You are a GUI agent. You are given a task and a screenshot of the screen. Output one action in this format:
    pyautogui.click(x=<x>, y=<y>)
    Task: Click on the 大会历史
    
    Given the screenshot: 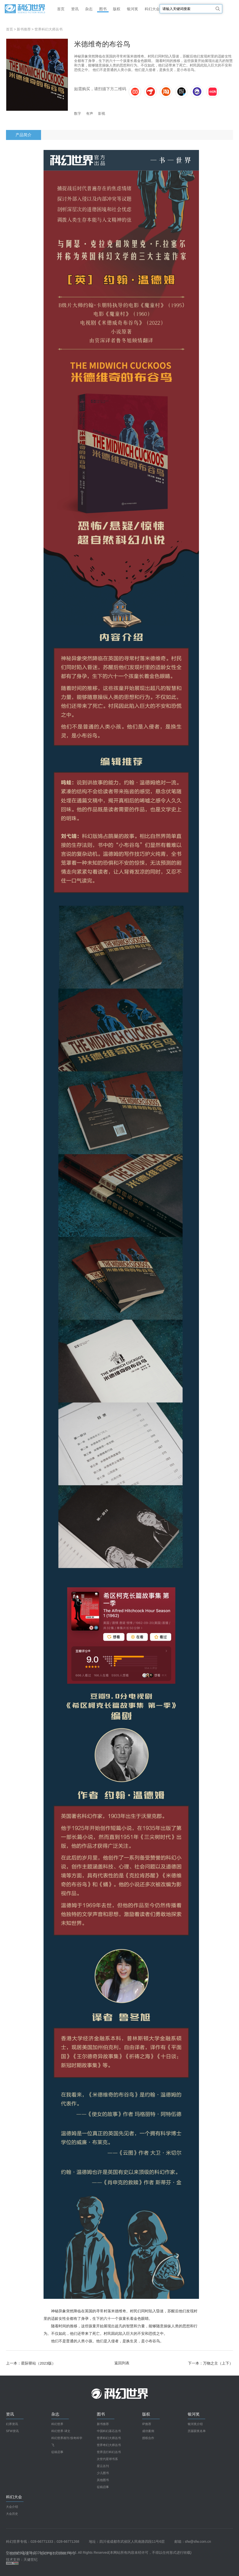 What is the action you would take?
    pyautogui.click(x=12, y=2513)
    